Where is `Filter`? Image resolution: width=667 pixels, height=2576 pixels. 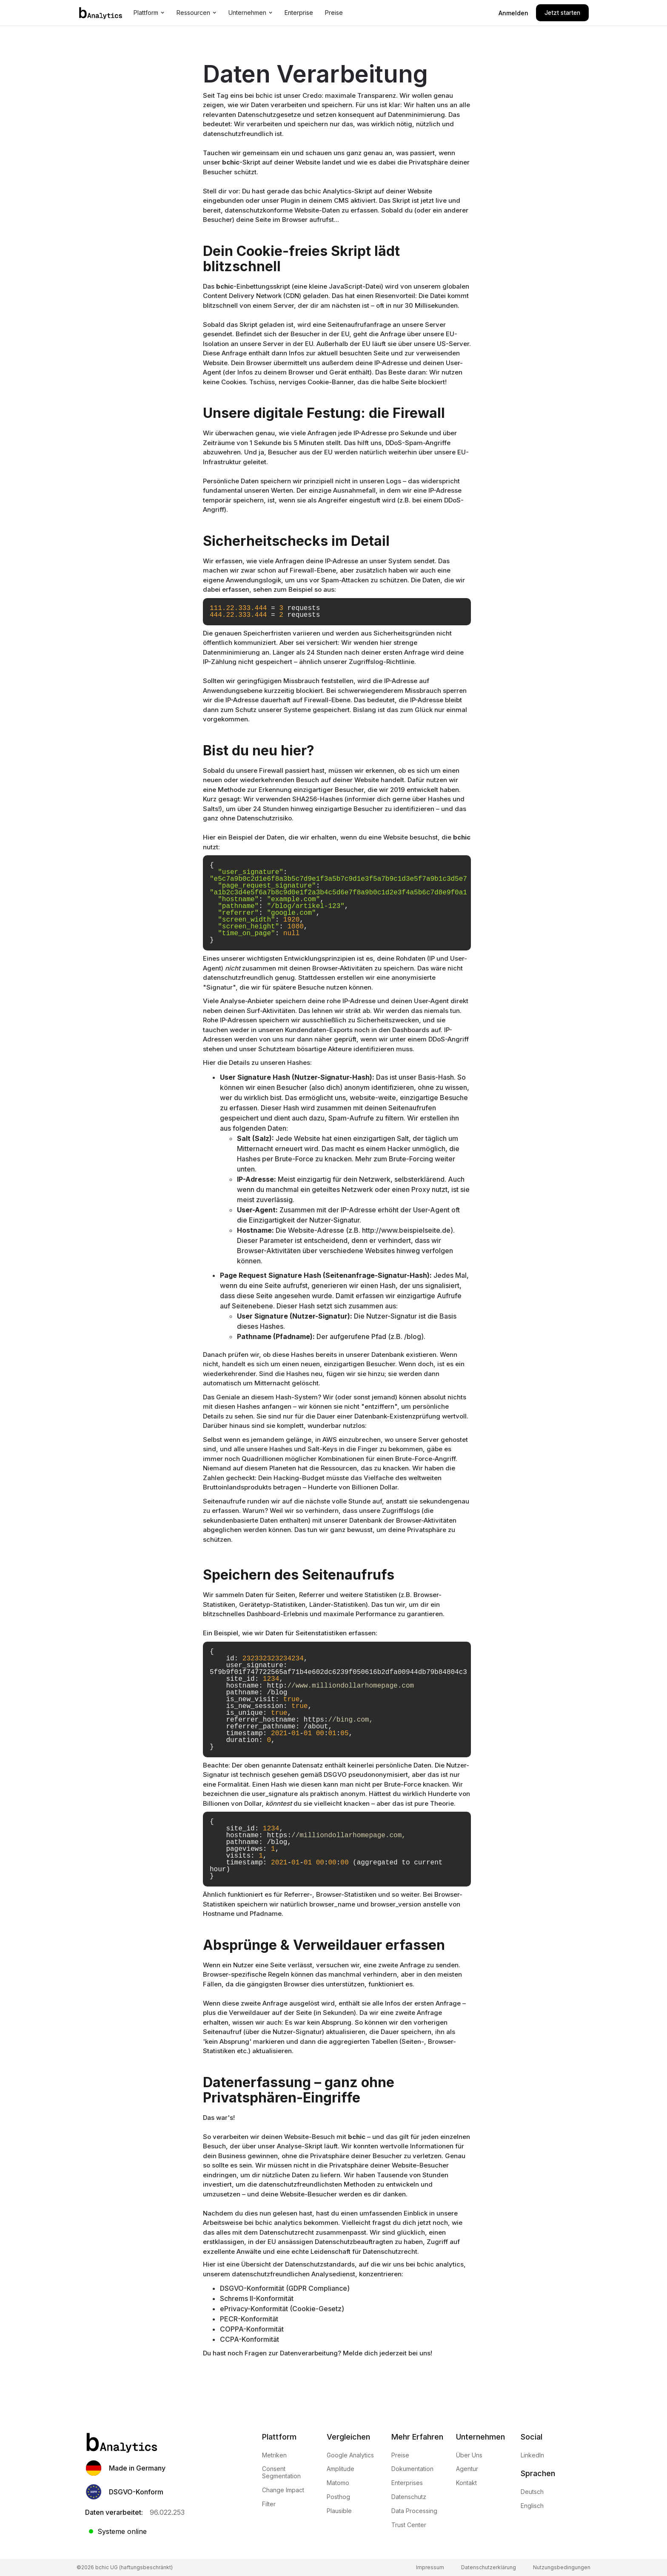 Filter is located at coordinates (269, 2504).